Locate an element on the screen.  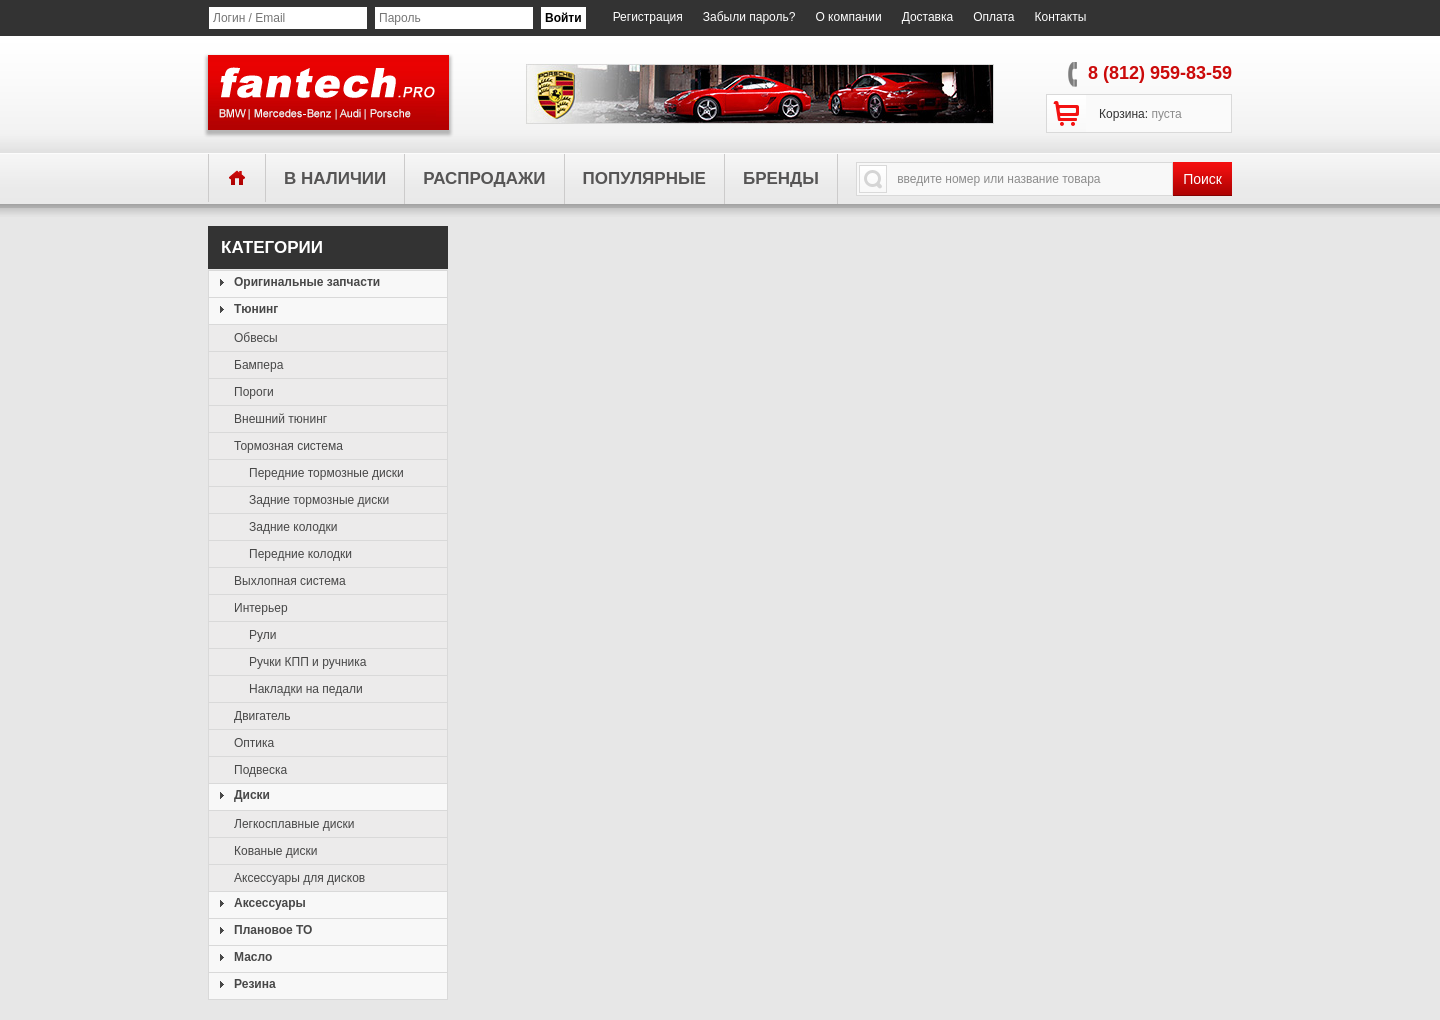
Выхлопная система is located at coordinates (290, 581).